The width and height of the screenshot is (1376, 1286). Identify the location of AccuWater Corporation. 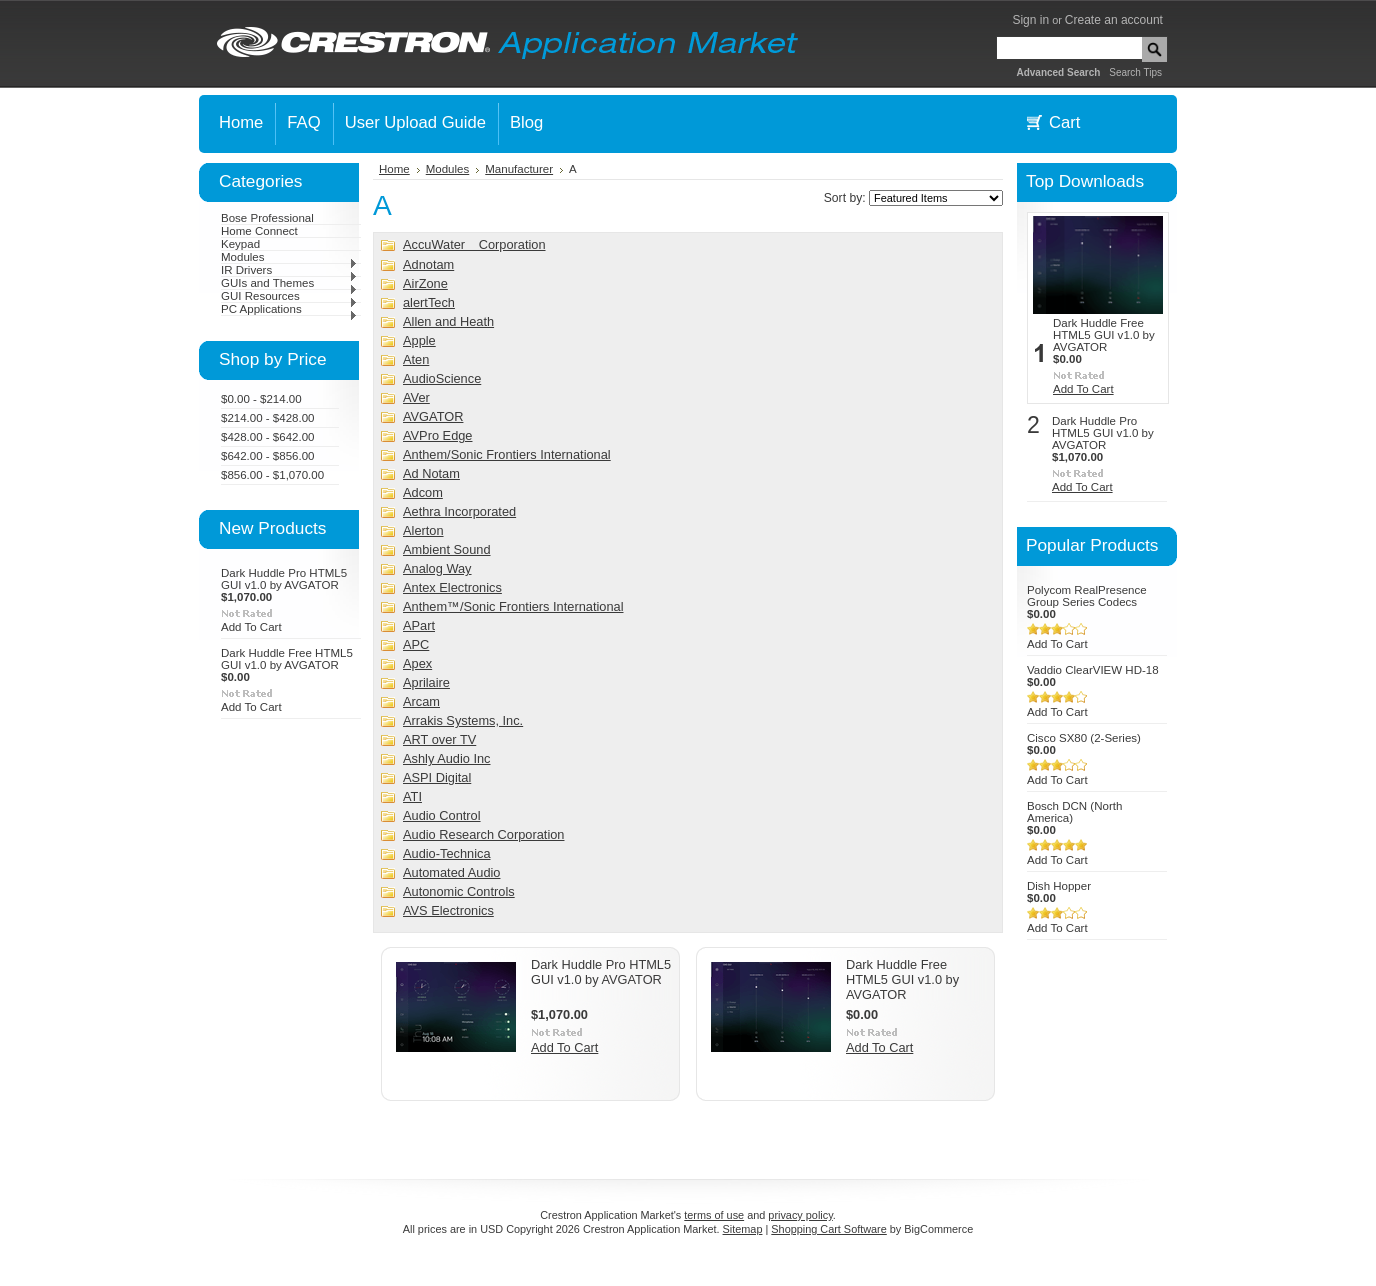
(474, 244).